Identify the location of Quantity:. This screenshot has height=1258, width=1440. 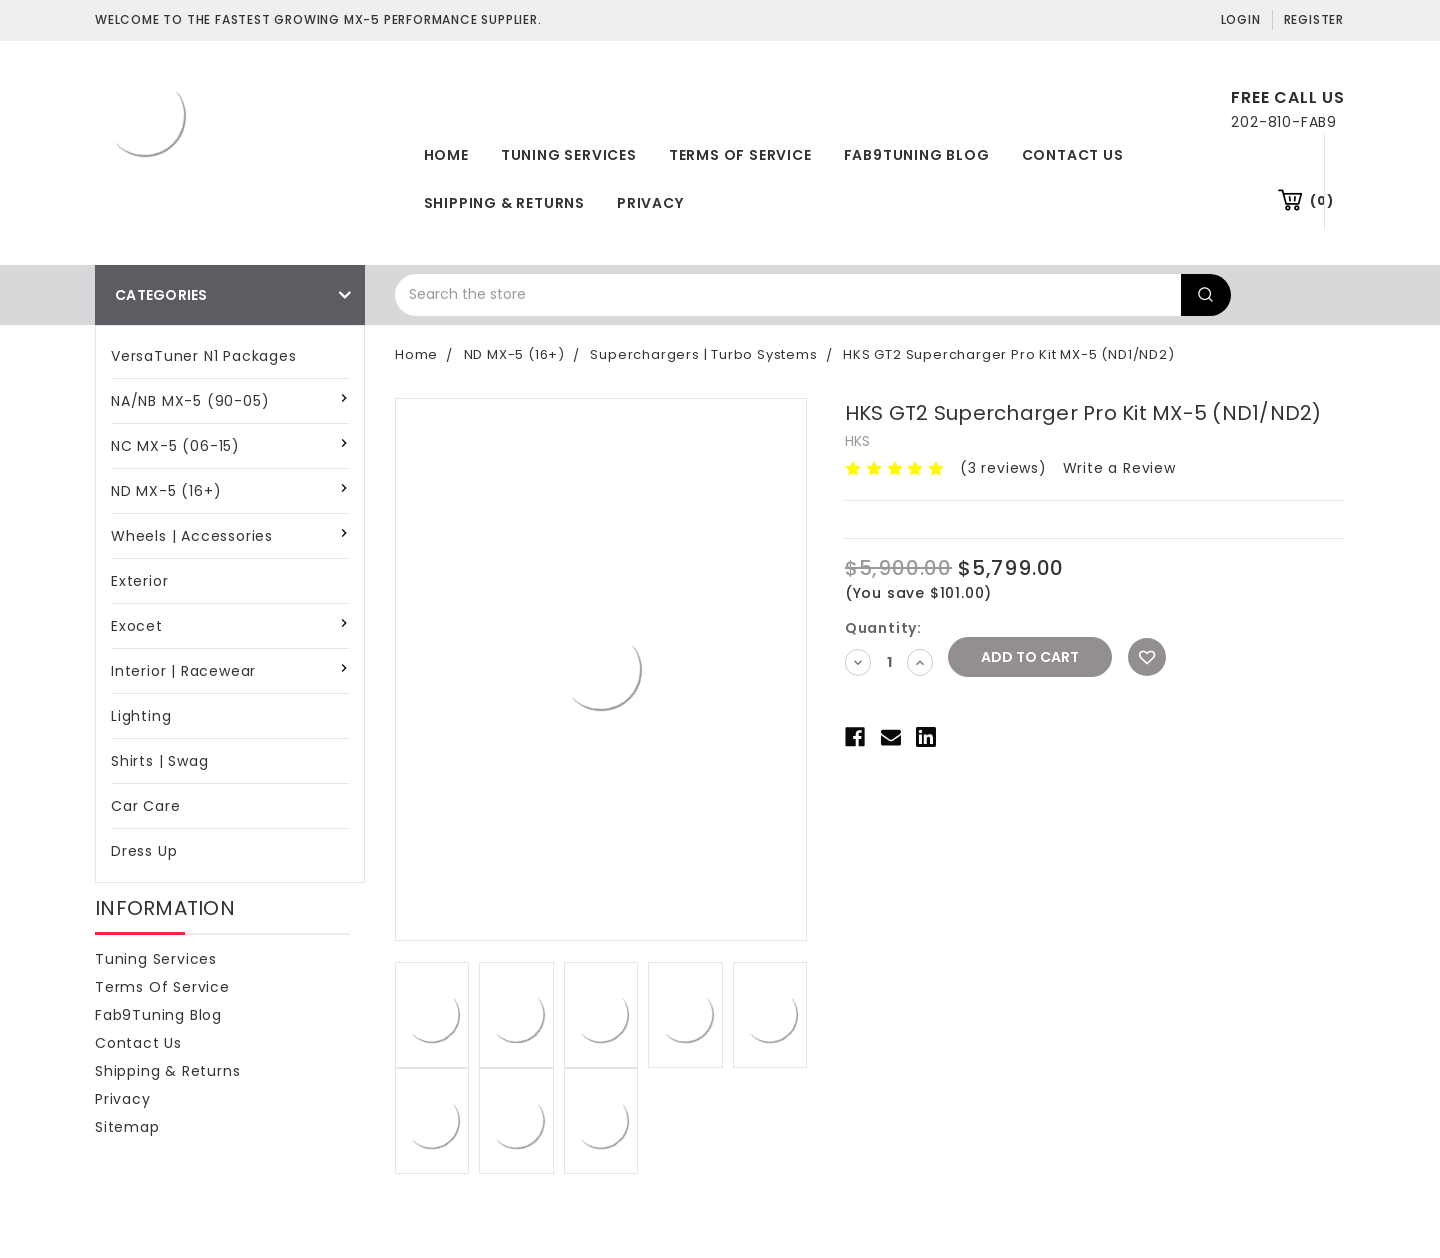
(883, 628).